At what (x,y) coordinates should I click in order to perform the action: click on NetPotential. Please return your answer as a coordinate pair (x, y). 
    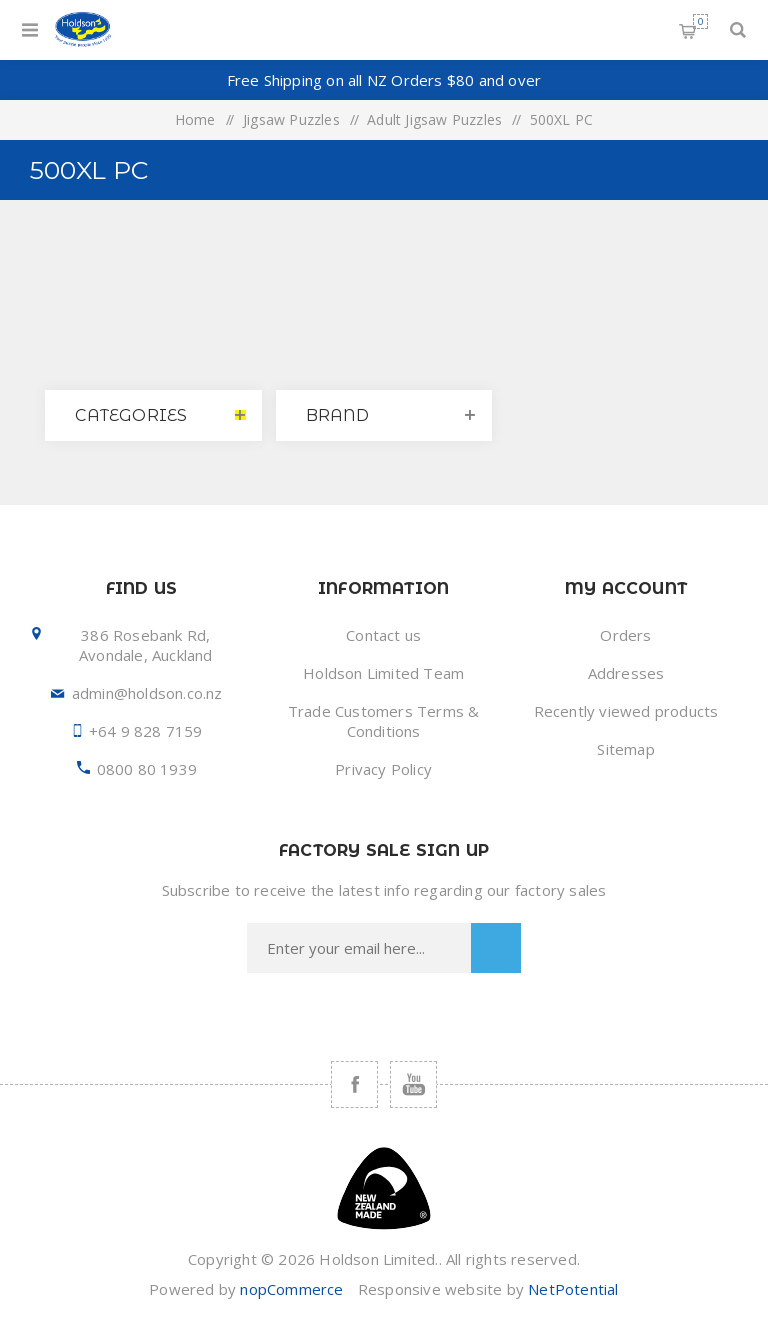
    Looking at the image, I should click on (573, 1289).